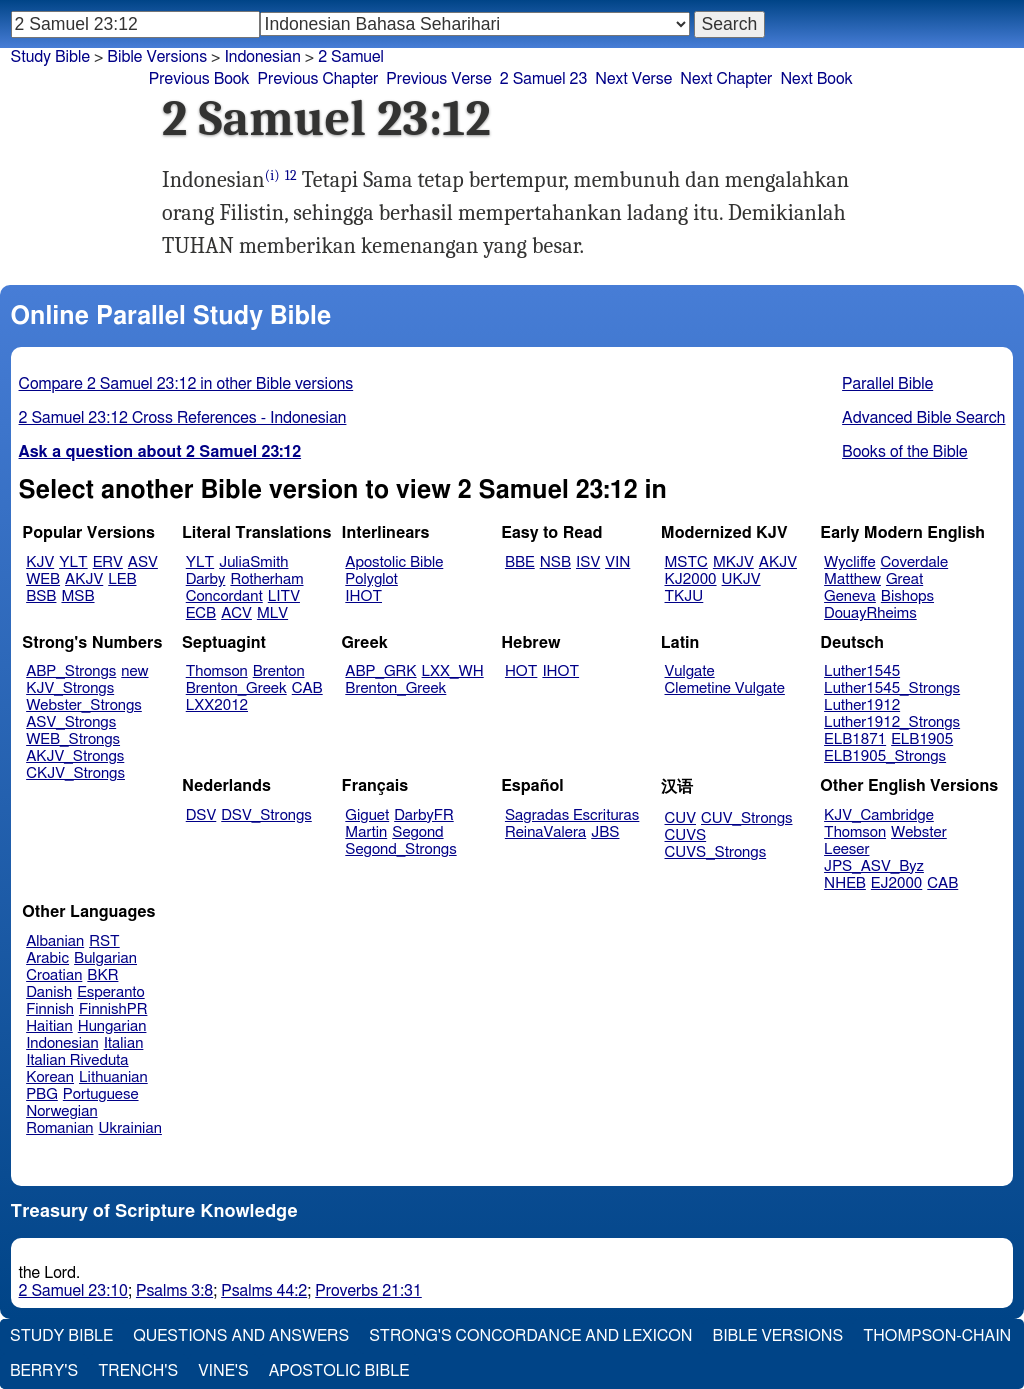 The image size is (1024, 1389). What do you see at coordinates (690, 671) in the screenshot?
I see `Vulgate` at bounding box center [690, 671].